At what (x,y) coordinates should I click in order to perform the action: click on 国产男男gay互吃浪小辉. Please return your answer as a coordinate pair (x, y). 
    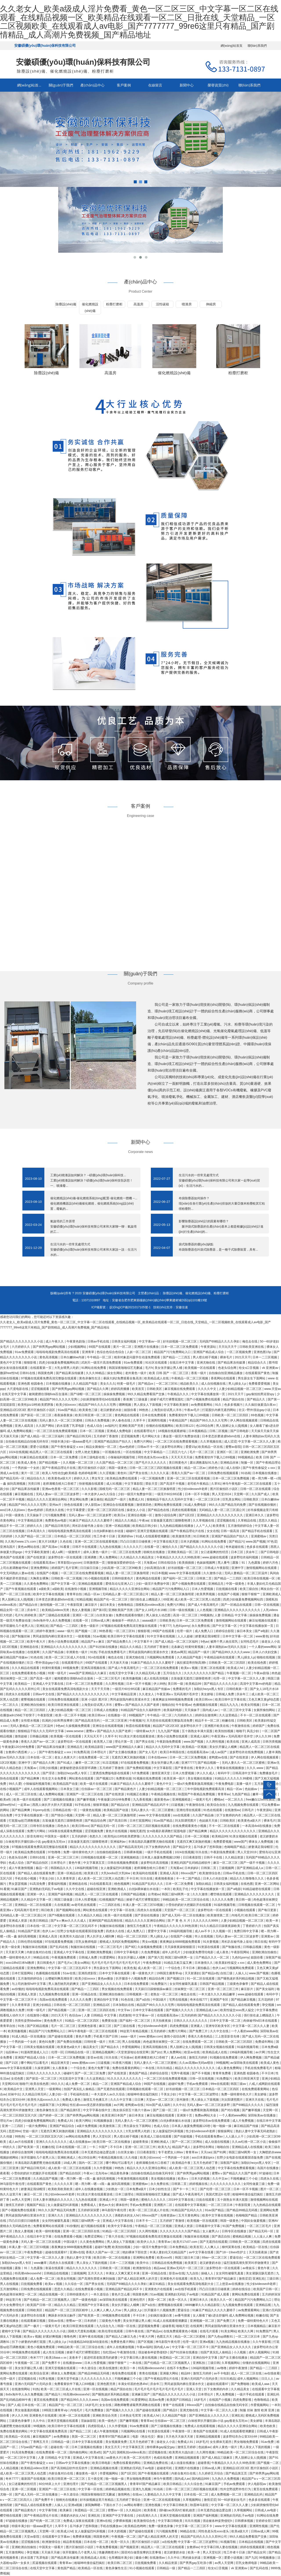
    Looking at the image, I should click on (196, 2563).